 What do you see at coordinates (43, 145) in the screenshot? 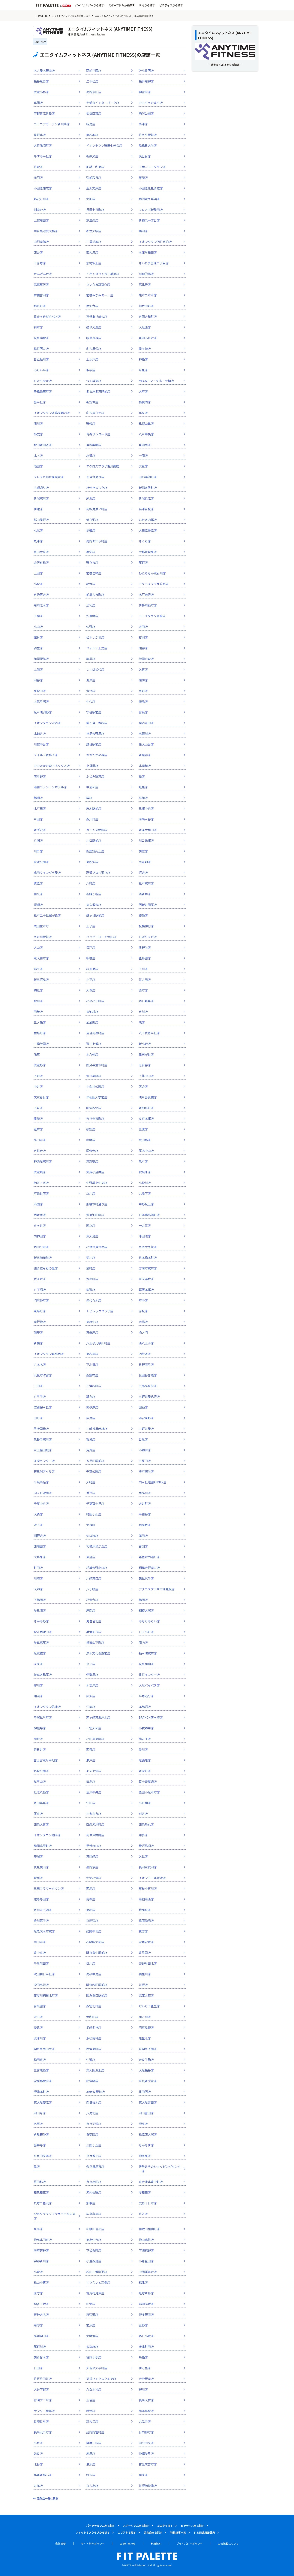
I see `大宮浅間町店` at bounding box center [43, 145].